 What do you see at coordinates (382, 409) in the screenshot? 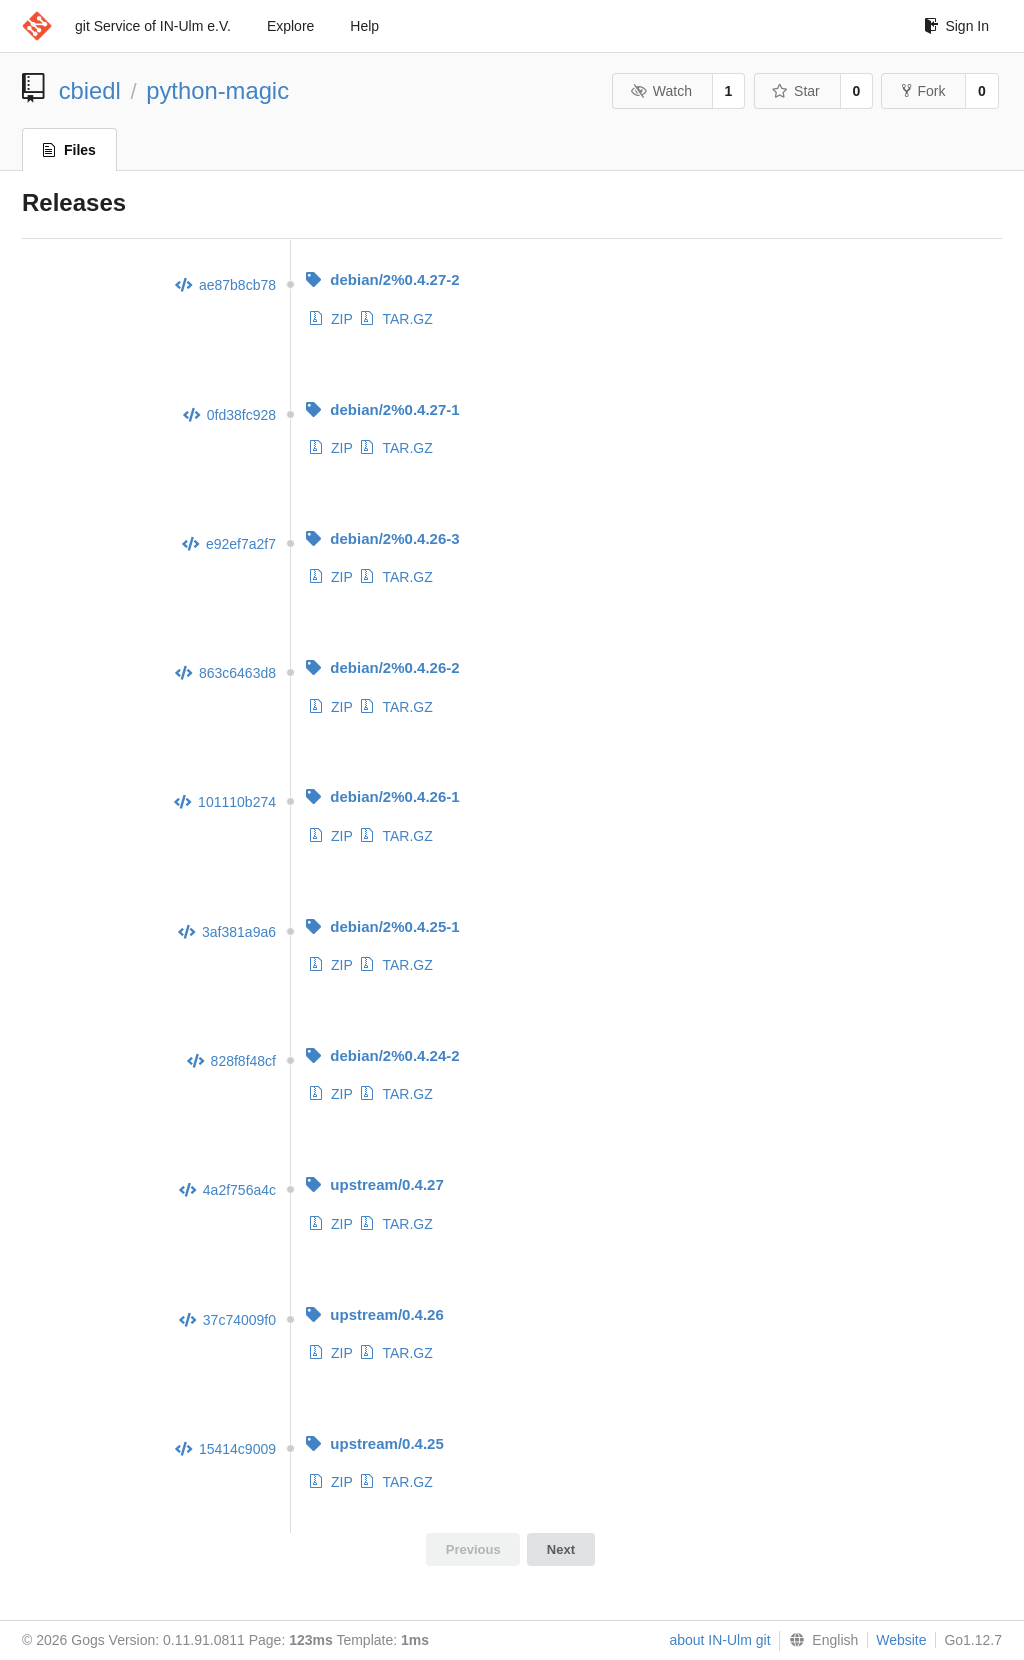
I see `debian/2%0.4.27-1` at bounding box center [382, 409].